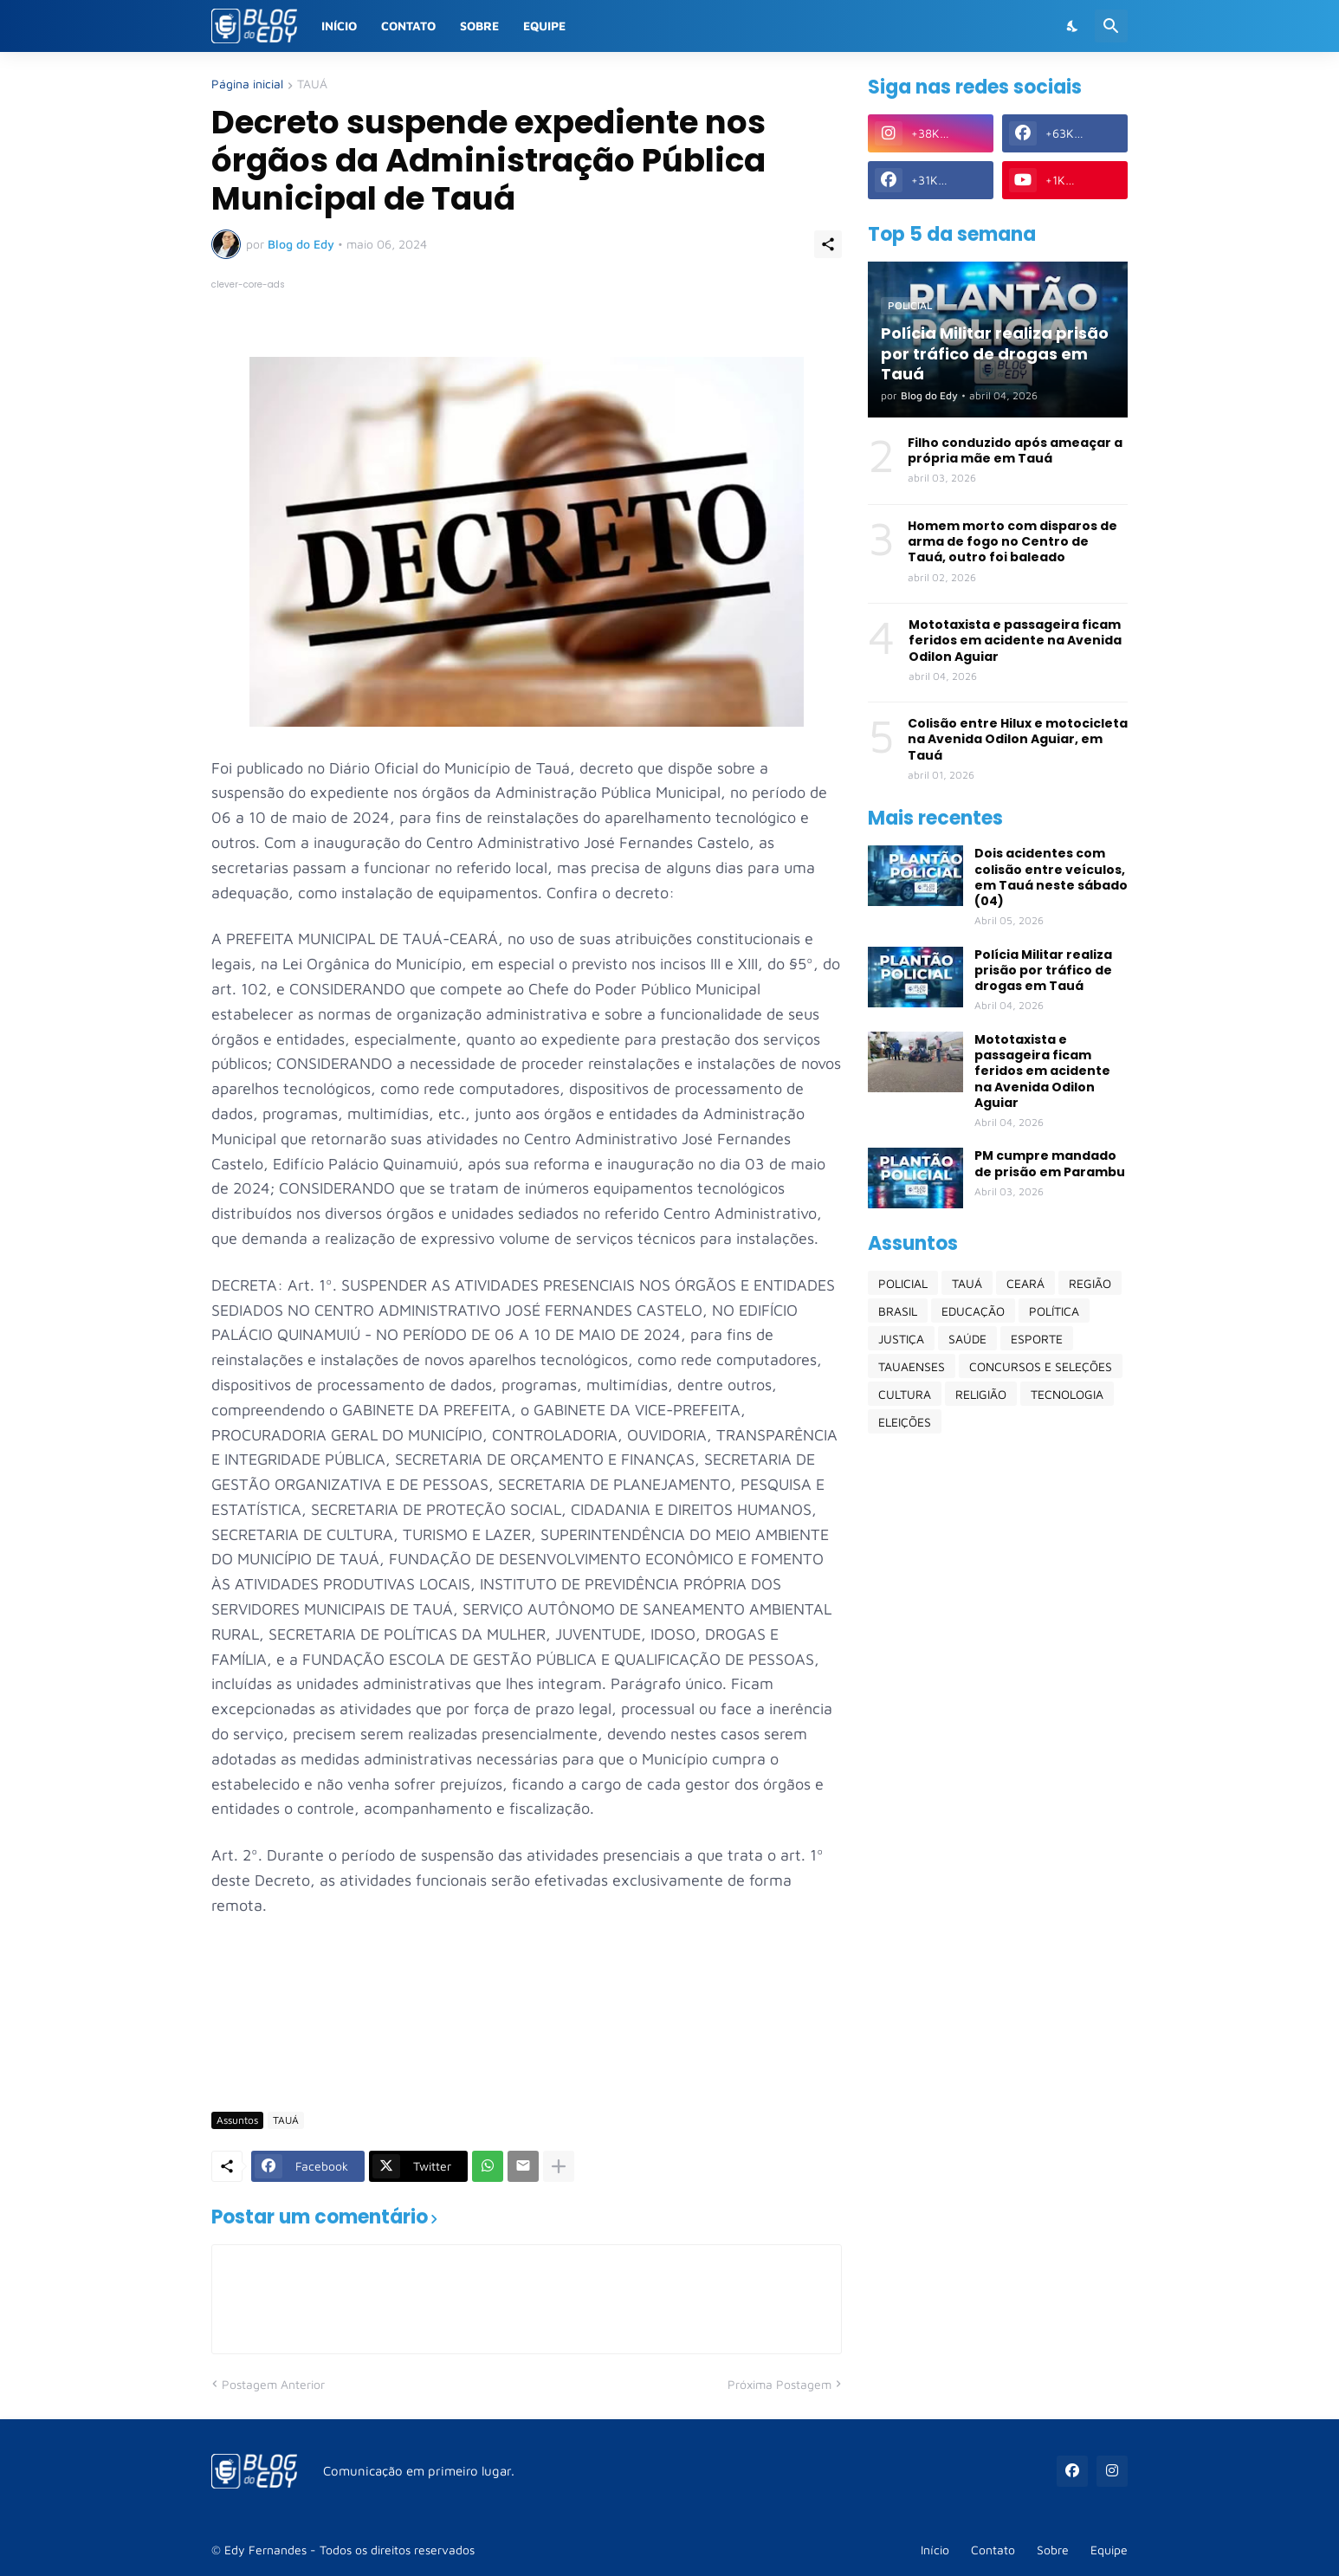 The height and width of the screenshot is (2576, 1339). Describe the element at coordinates (1015, 640) in the screenshot. I see `Mototaxista e passageira ficam feridos em acidente na Avenida Odilon Aguiar` at that location.